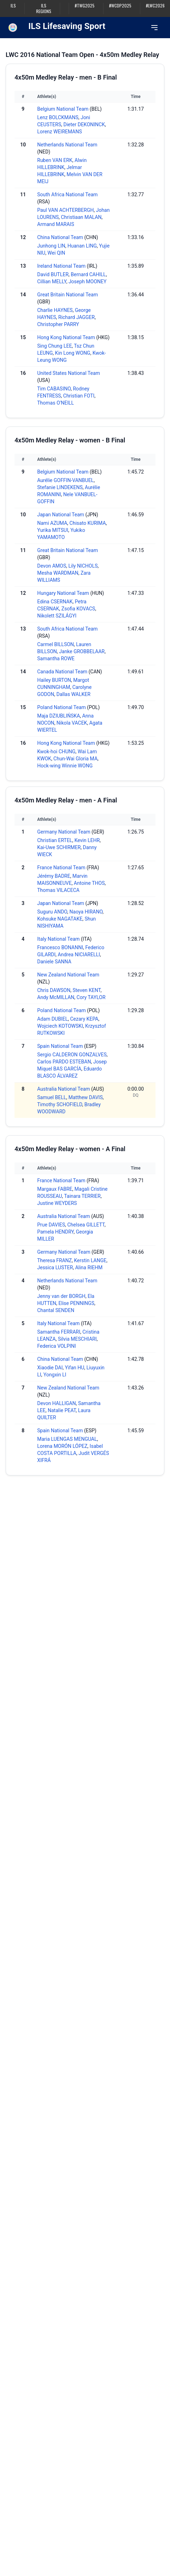 Image resolution: width=170 pixels, height=2576 pixels. Describe the element at coordinates (68, 373) in the screenshot. I see `United States National Team` at that location.